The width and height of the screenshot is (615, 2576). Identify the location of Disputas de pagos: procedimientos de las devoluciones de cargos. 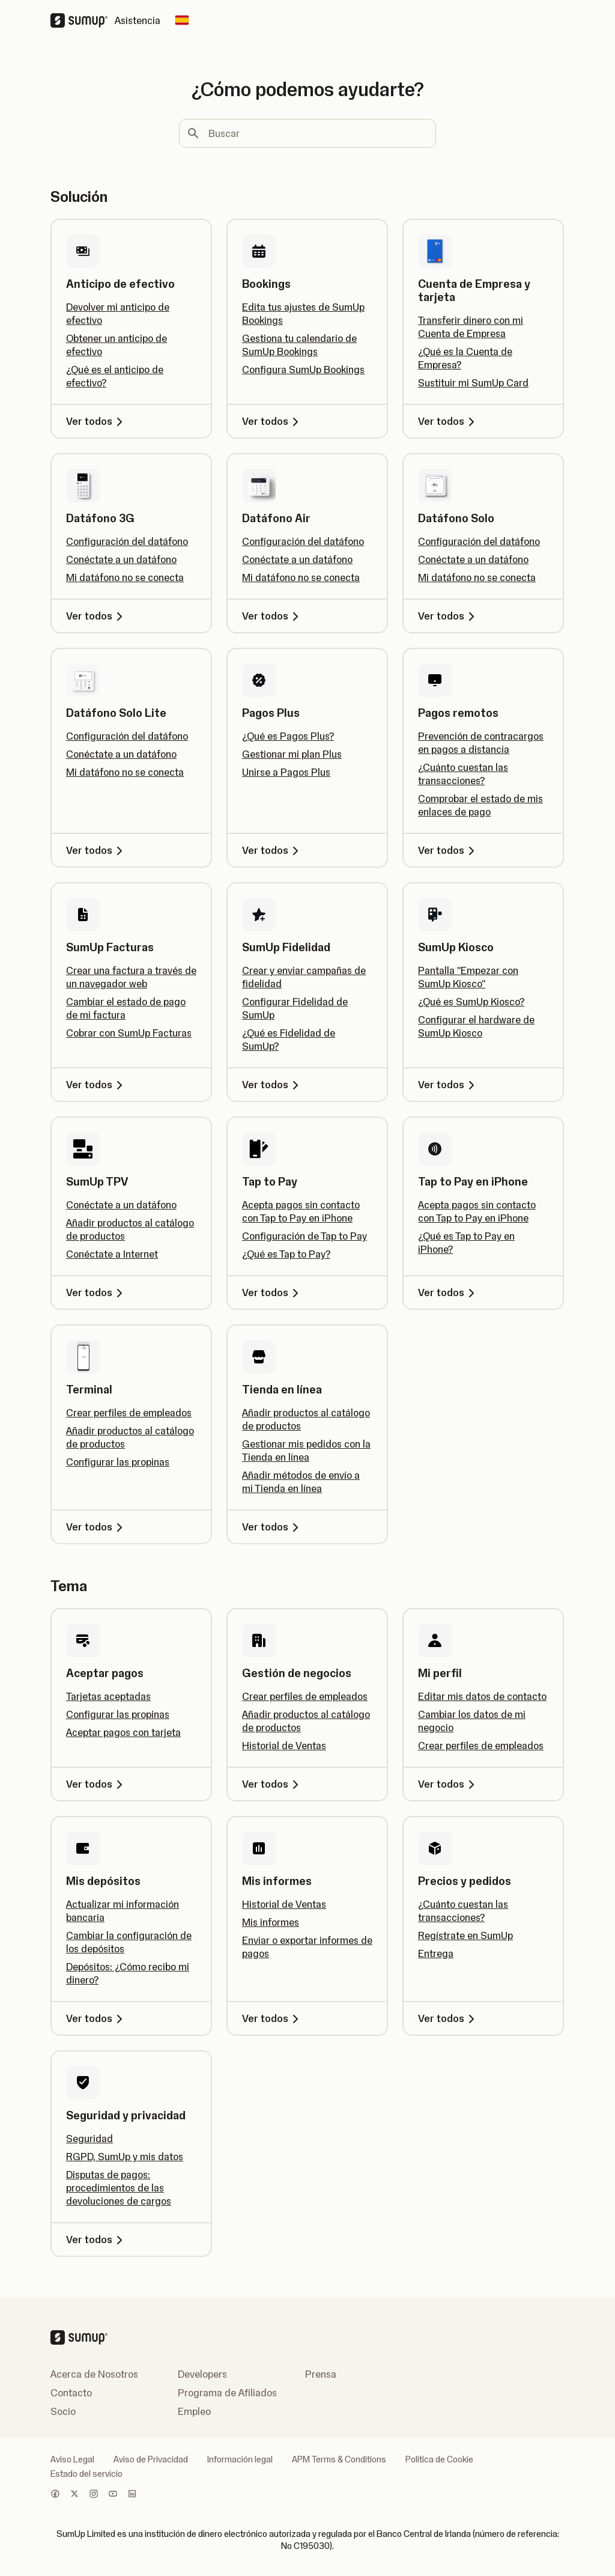
(118, 2188).